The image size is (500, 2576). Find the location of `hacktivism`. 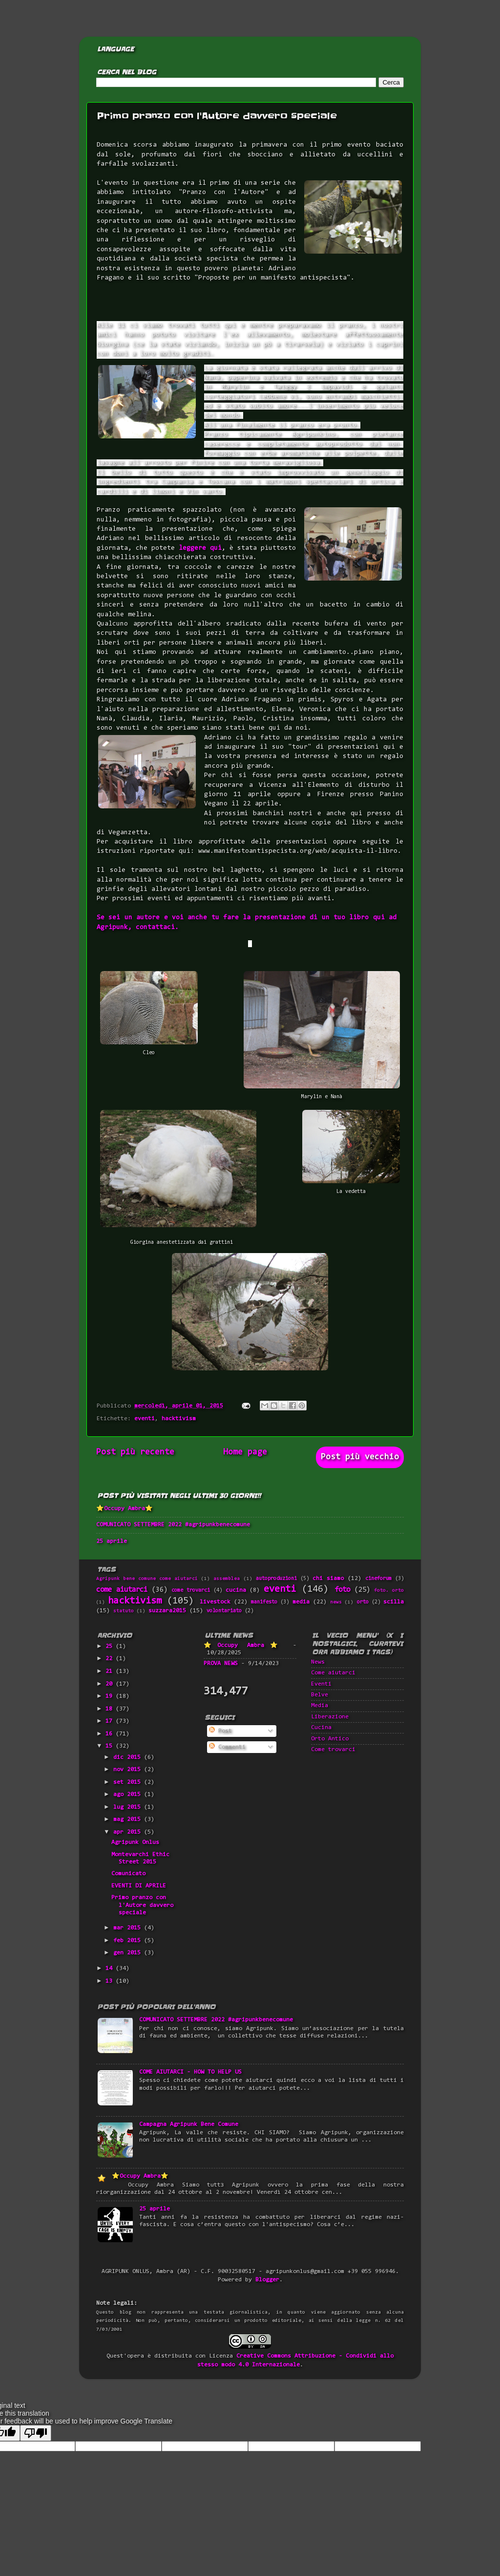

hacktivism is located at coordinates (179, 1419).